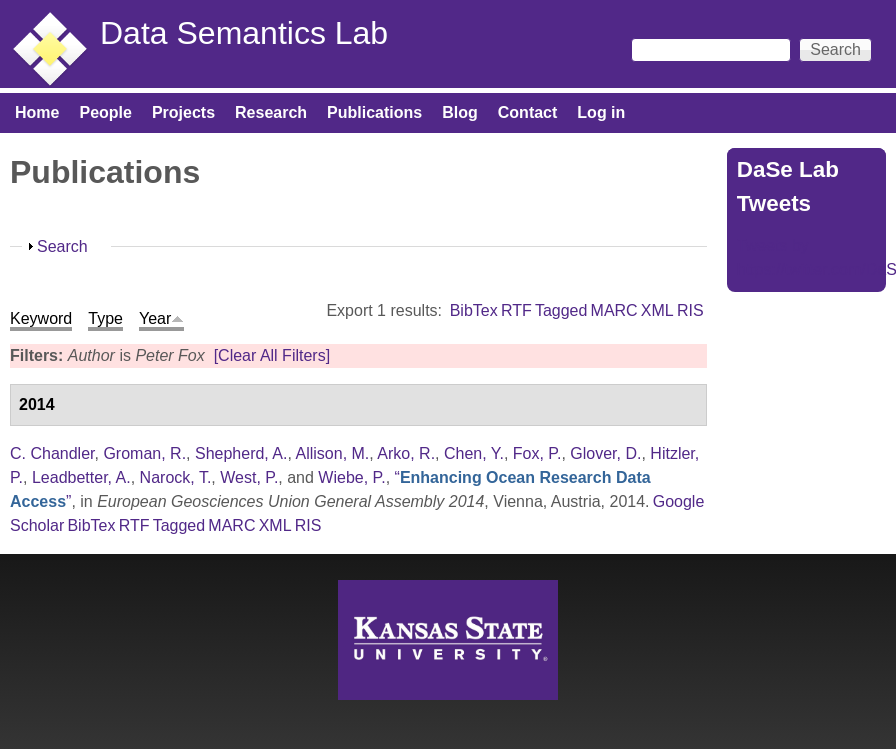  Describe the element at coordinates (62, 246) in the screenshot. I see `Search` at that location.